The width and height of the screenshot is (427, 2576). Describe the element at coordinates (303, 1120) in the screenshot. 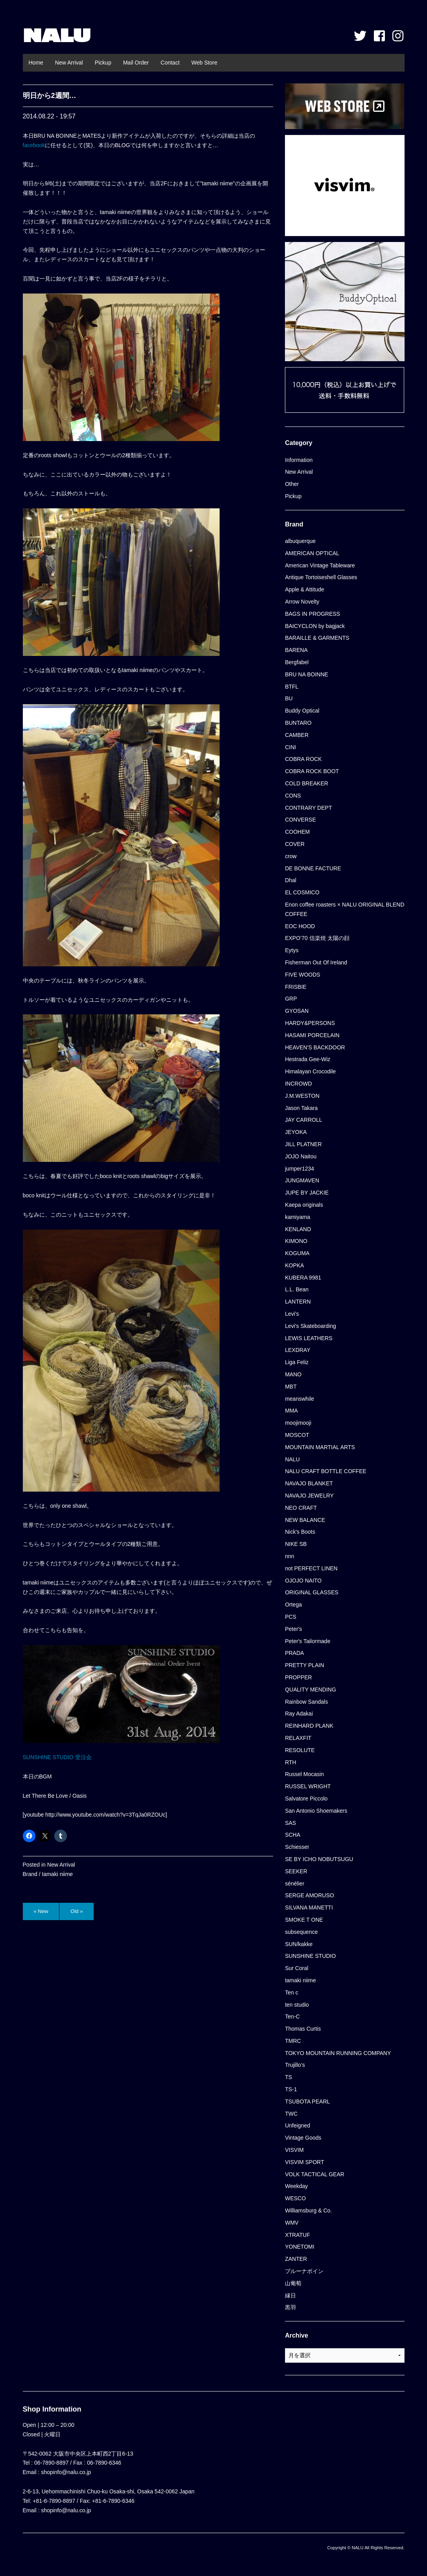

I see `JAY CARROLL` at that location.